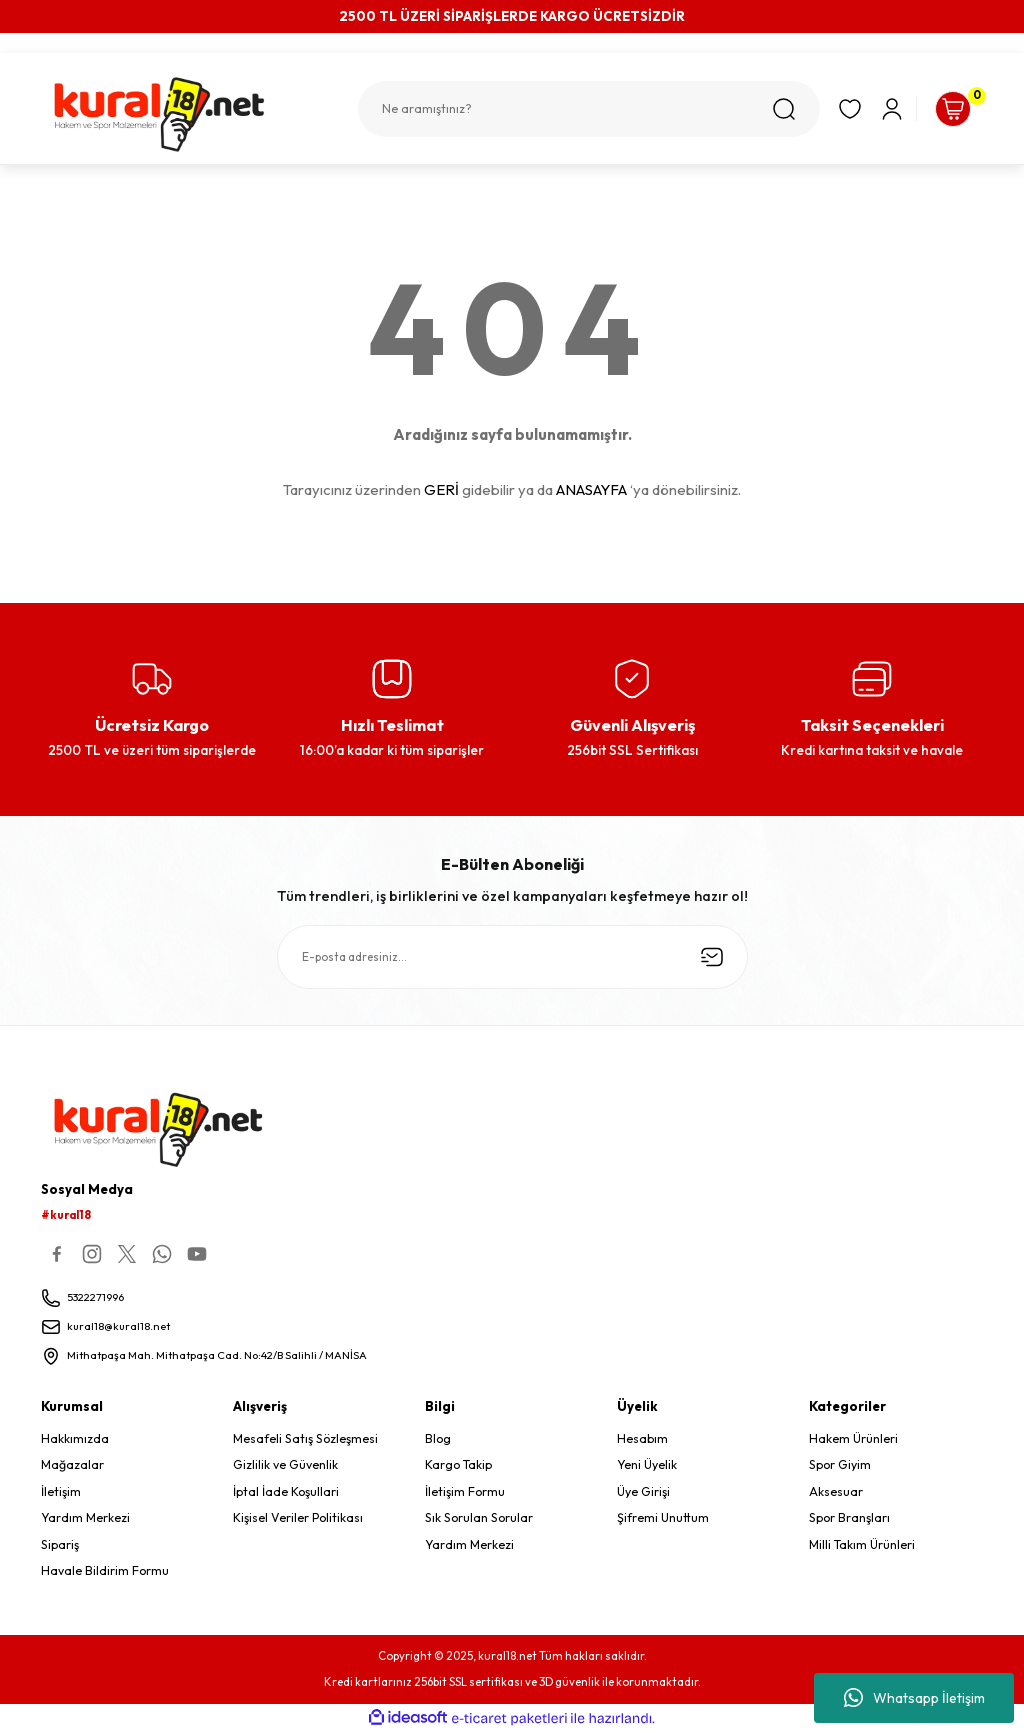 The height and width of the screenshot is (1733, 1024). I want to click on Spor Branşları, so click(849, 1518).